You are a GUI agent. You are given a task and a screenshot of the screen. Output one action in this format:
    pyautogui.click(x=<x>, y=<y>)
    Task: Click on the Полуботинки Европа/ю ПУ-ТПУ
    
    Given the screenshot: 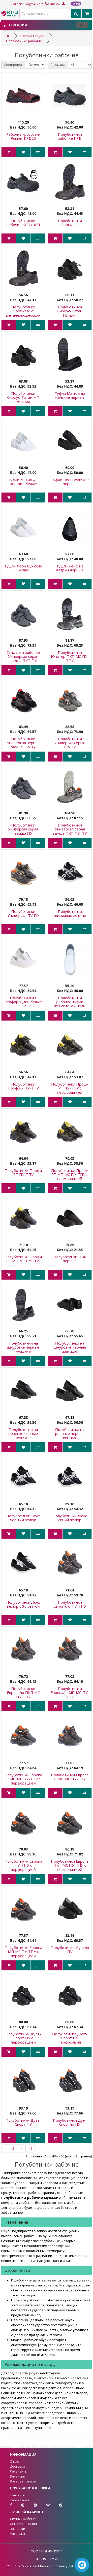 What is the action you would take?
    pyautogui.click(x=70, y=1604)
    